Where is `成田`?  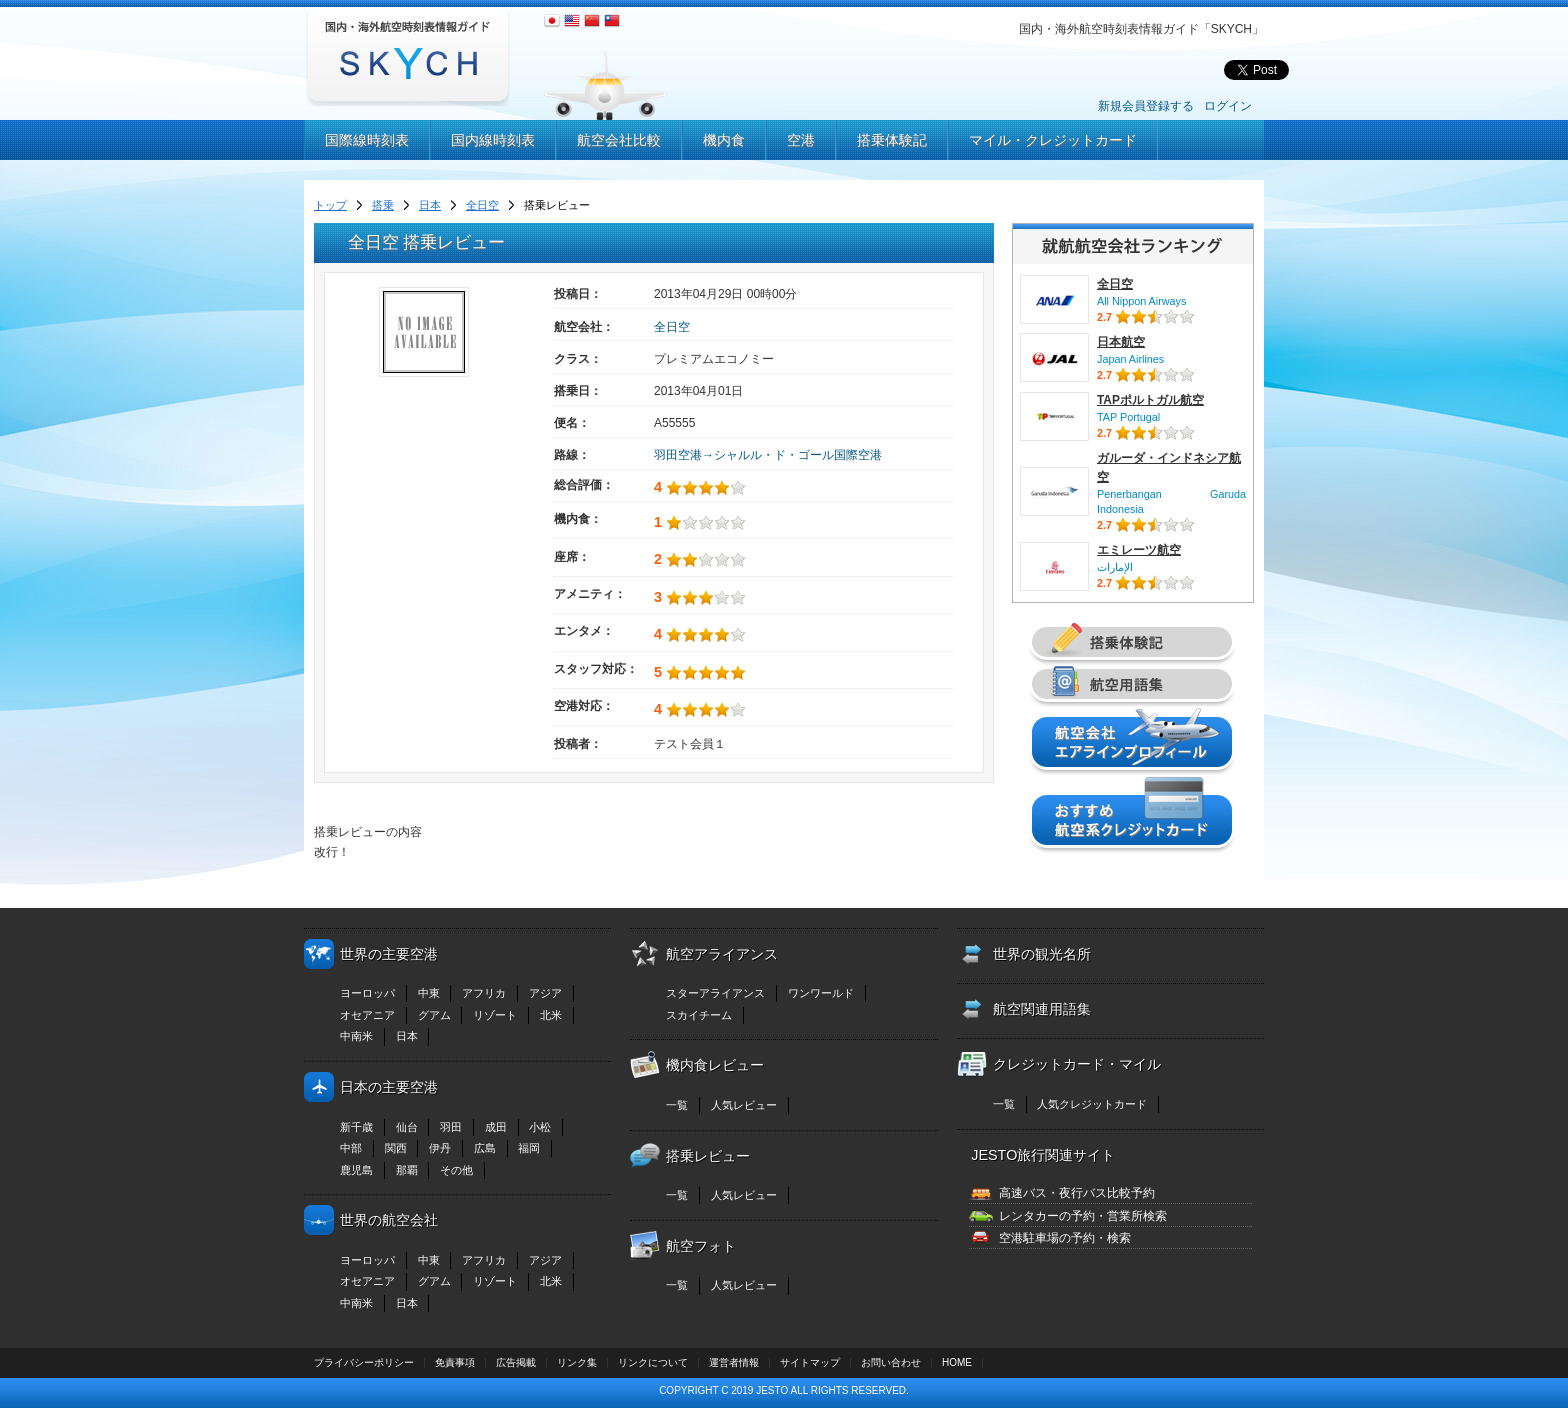
成田 is located at coordinates (496, 1127).